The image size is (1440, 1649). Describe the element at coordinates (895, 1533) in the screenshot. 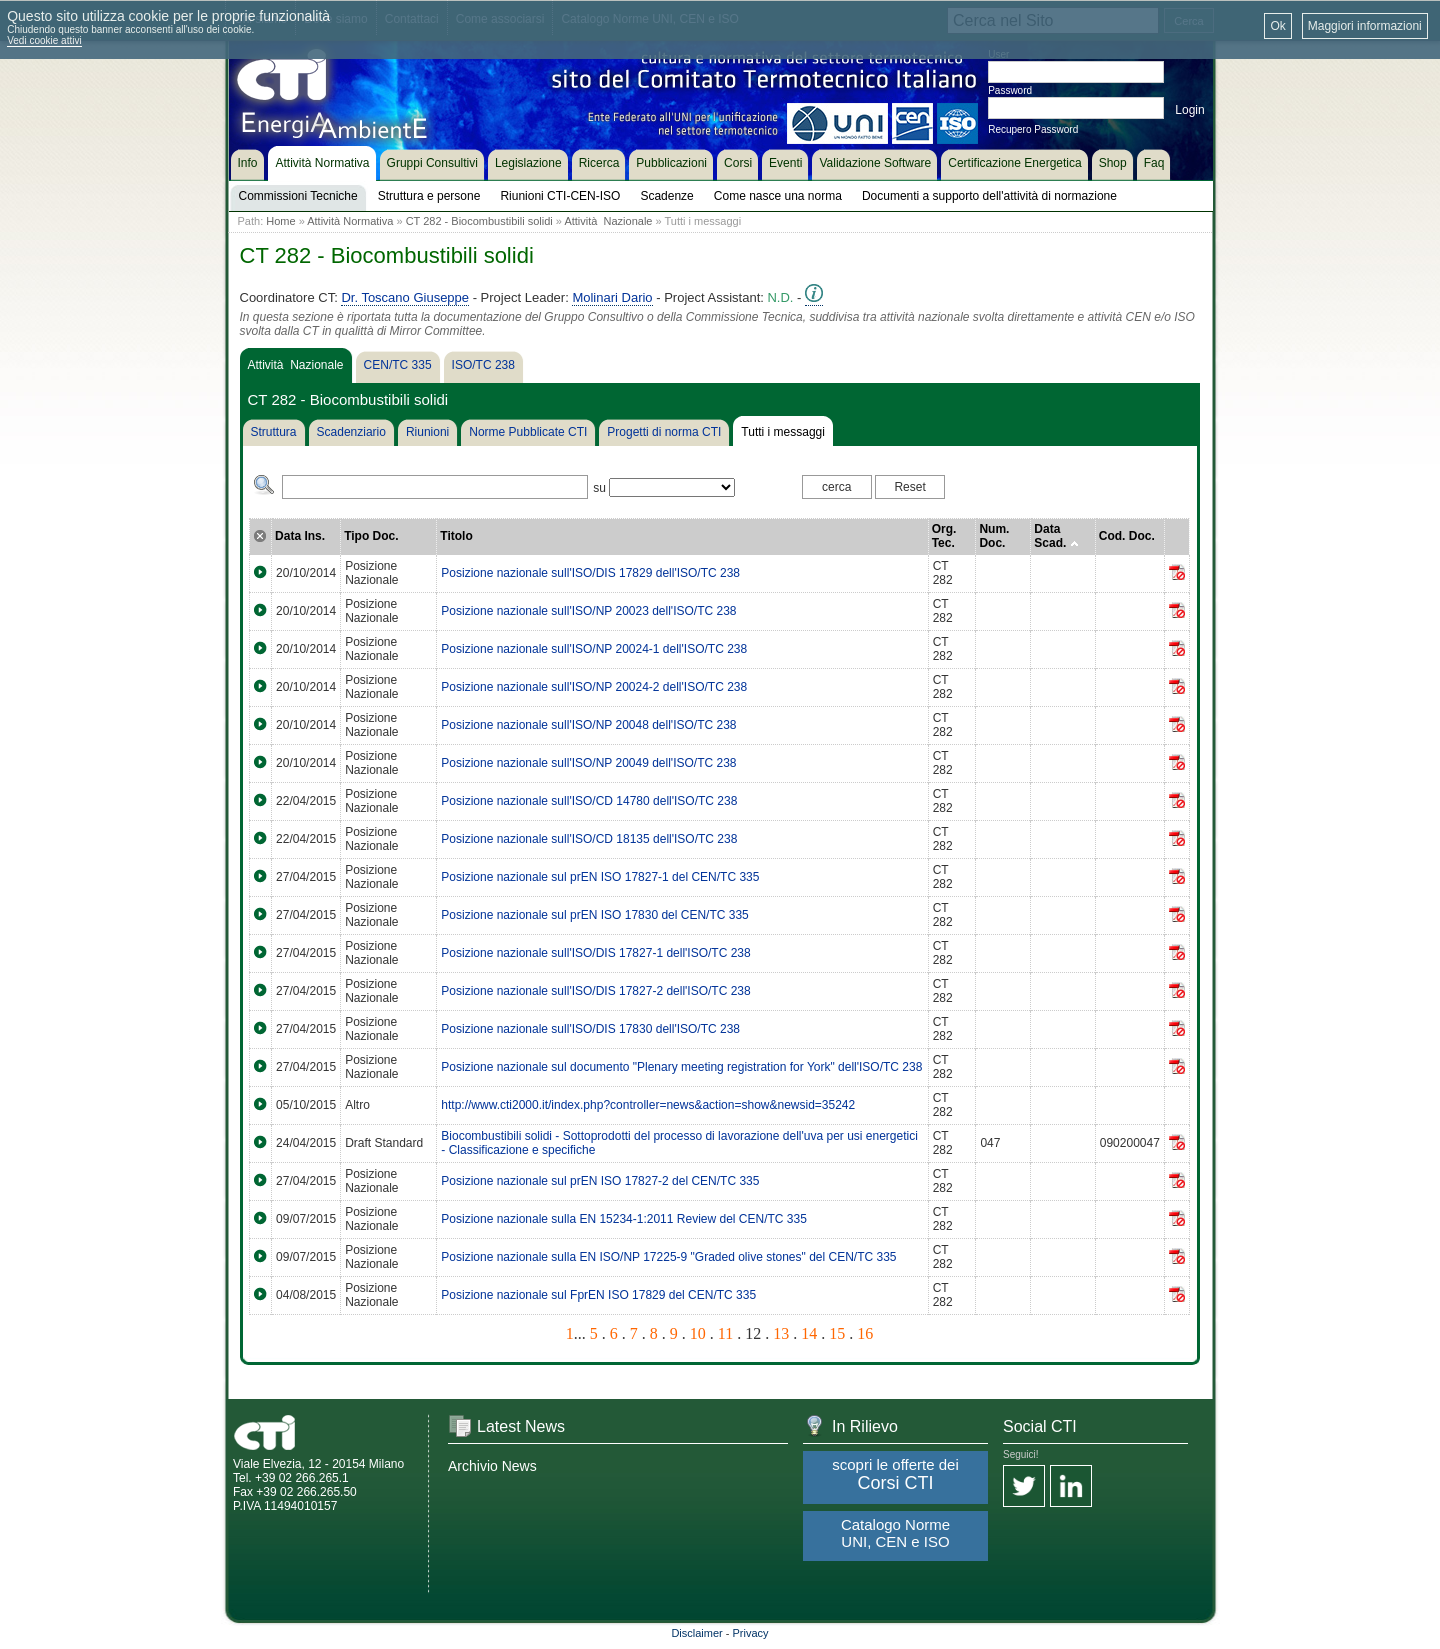

I see `Catalogo Norme UNI, CEN e ISO` at that location.